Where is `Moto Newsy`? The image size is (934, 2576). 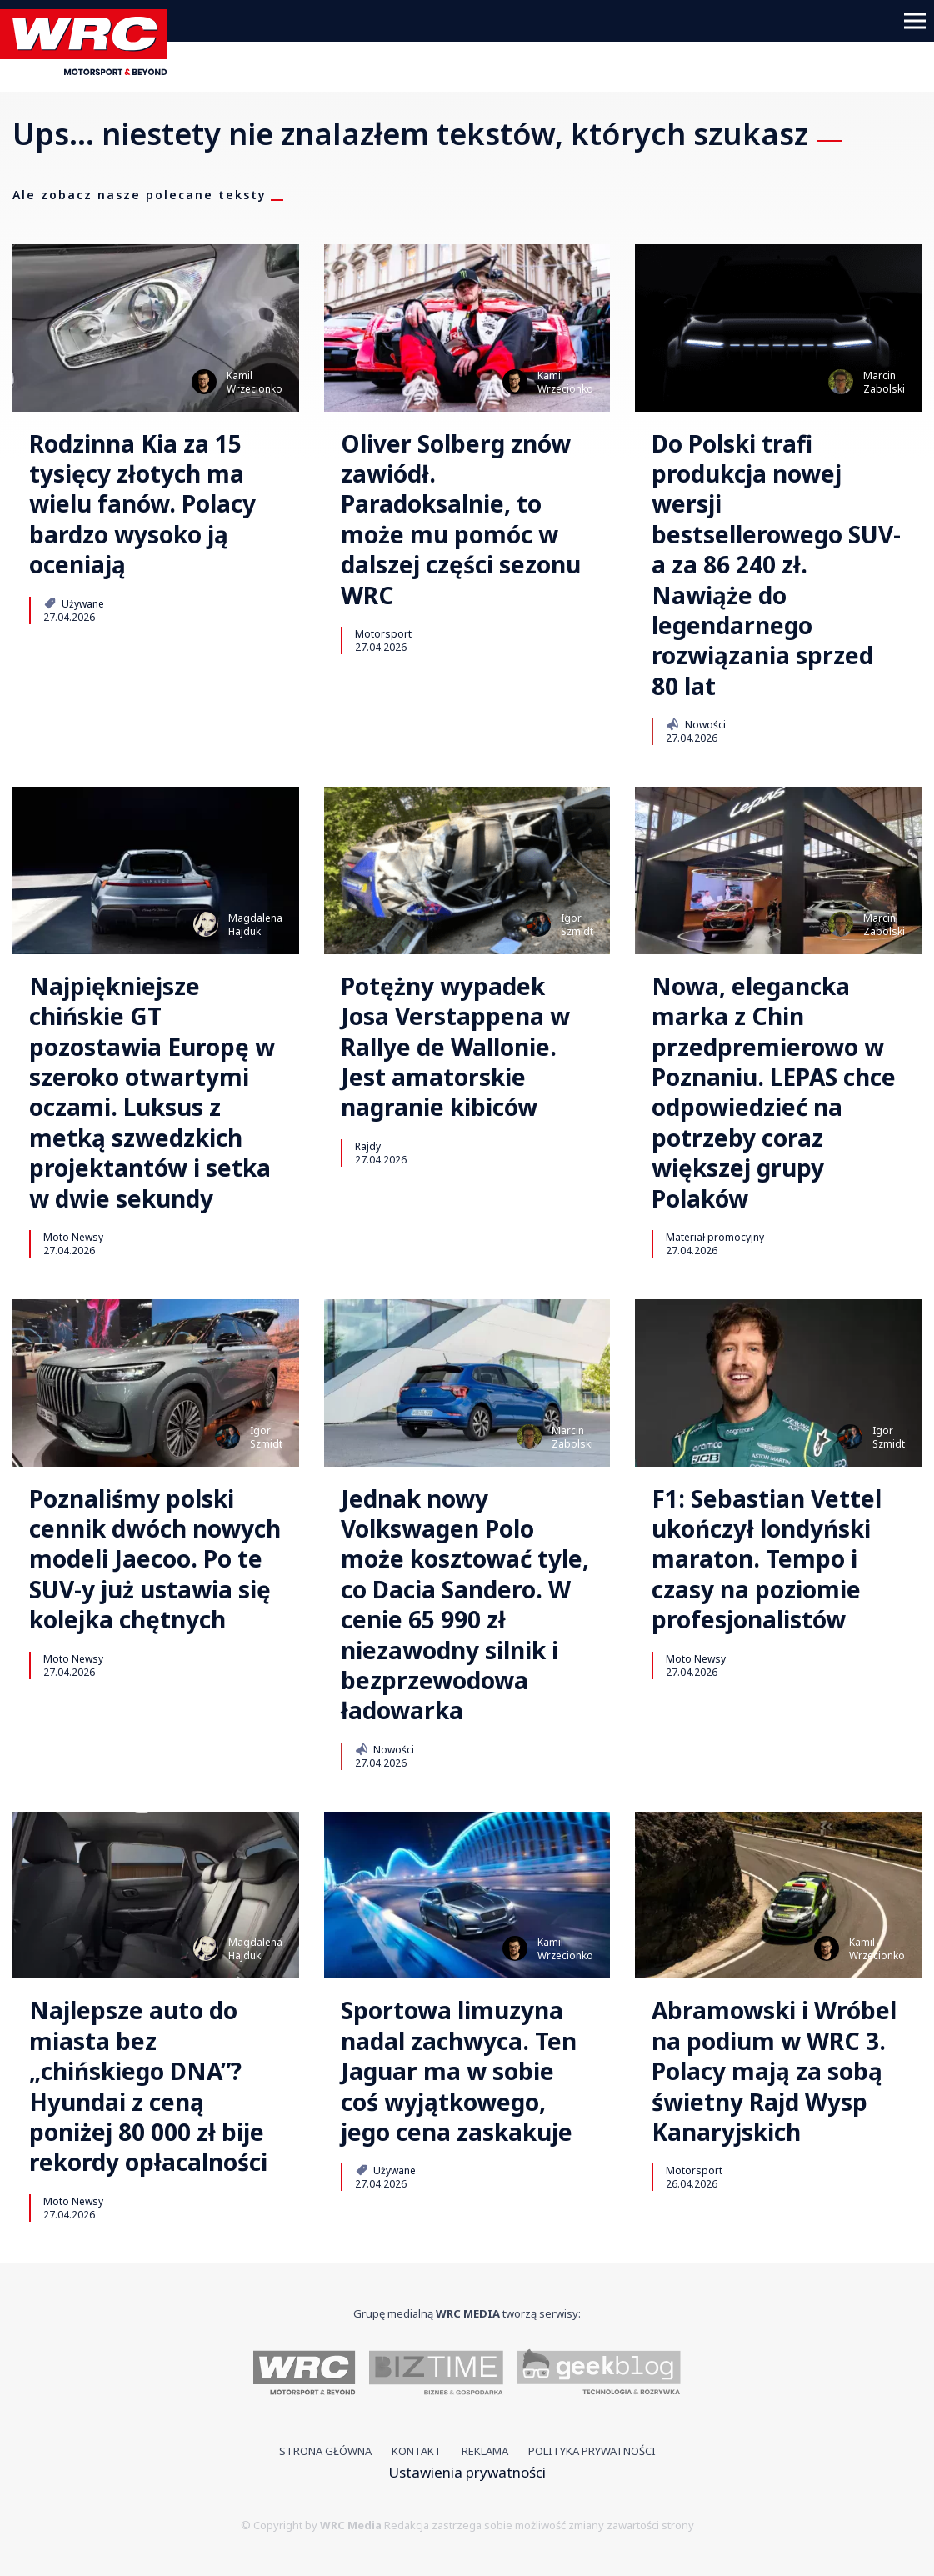
Moto Newsy is located at coordinates (73, 1236).